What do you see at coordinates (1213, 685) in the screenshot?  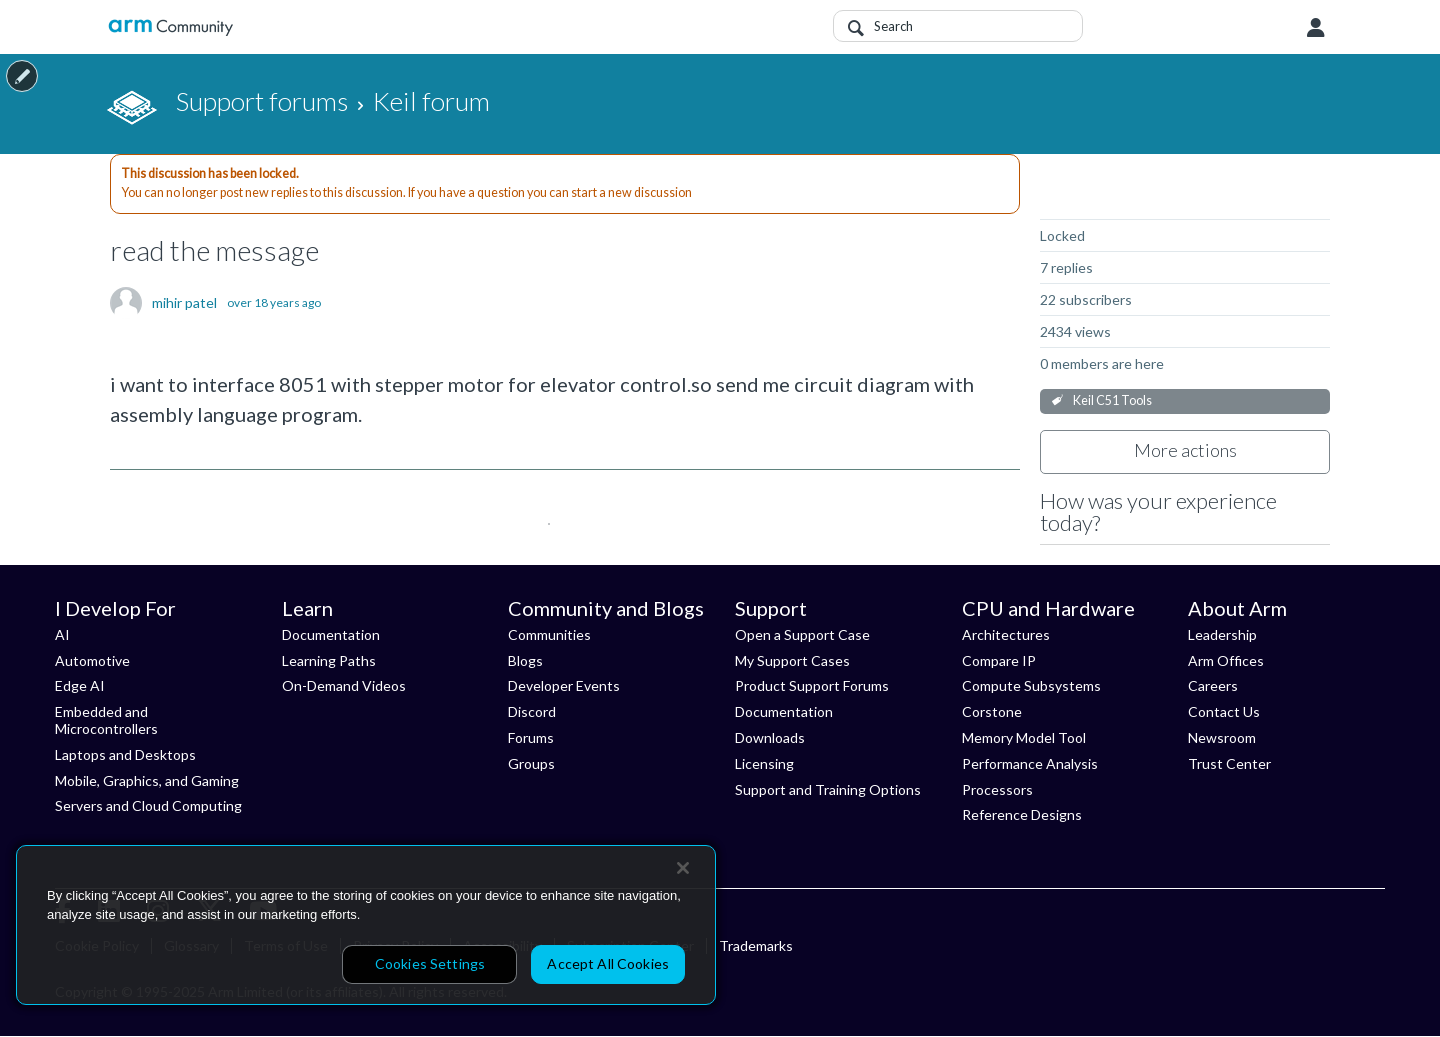 I see `Careers` at bounding box center [1213, 685].